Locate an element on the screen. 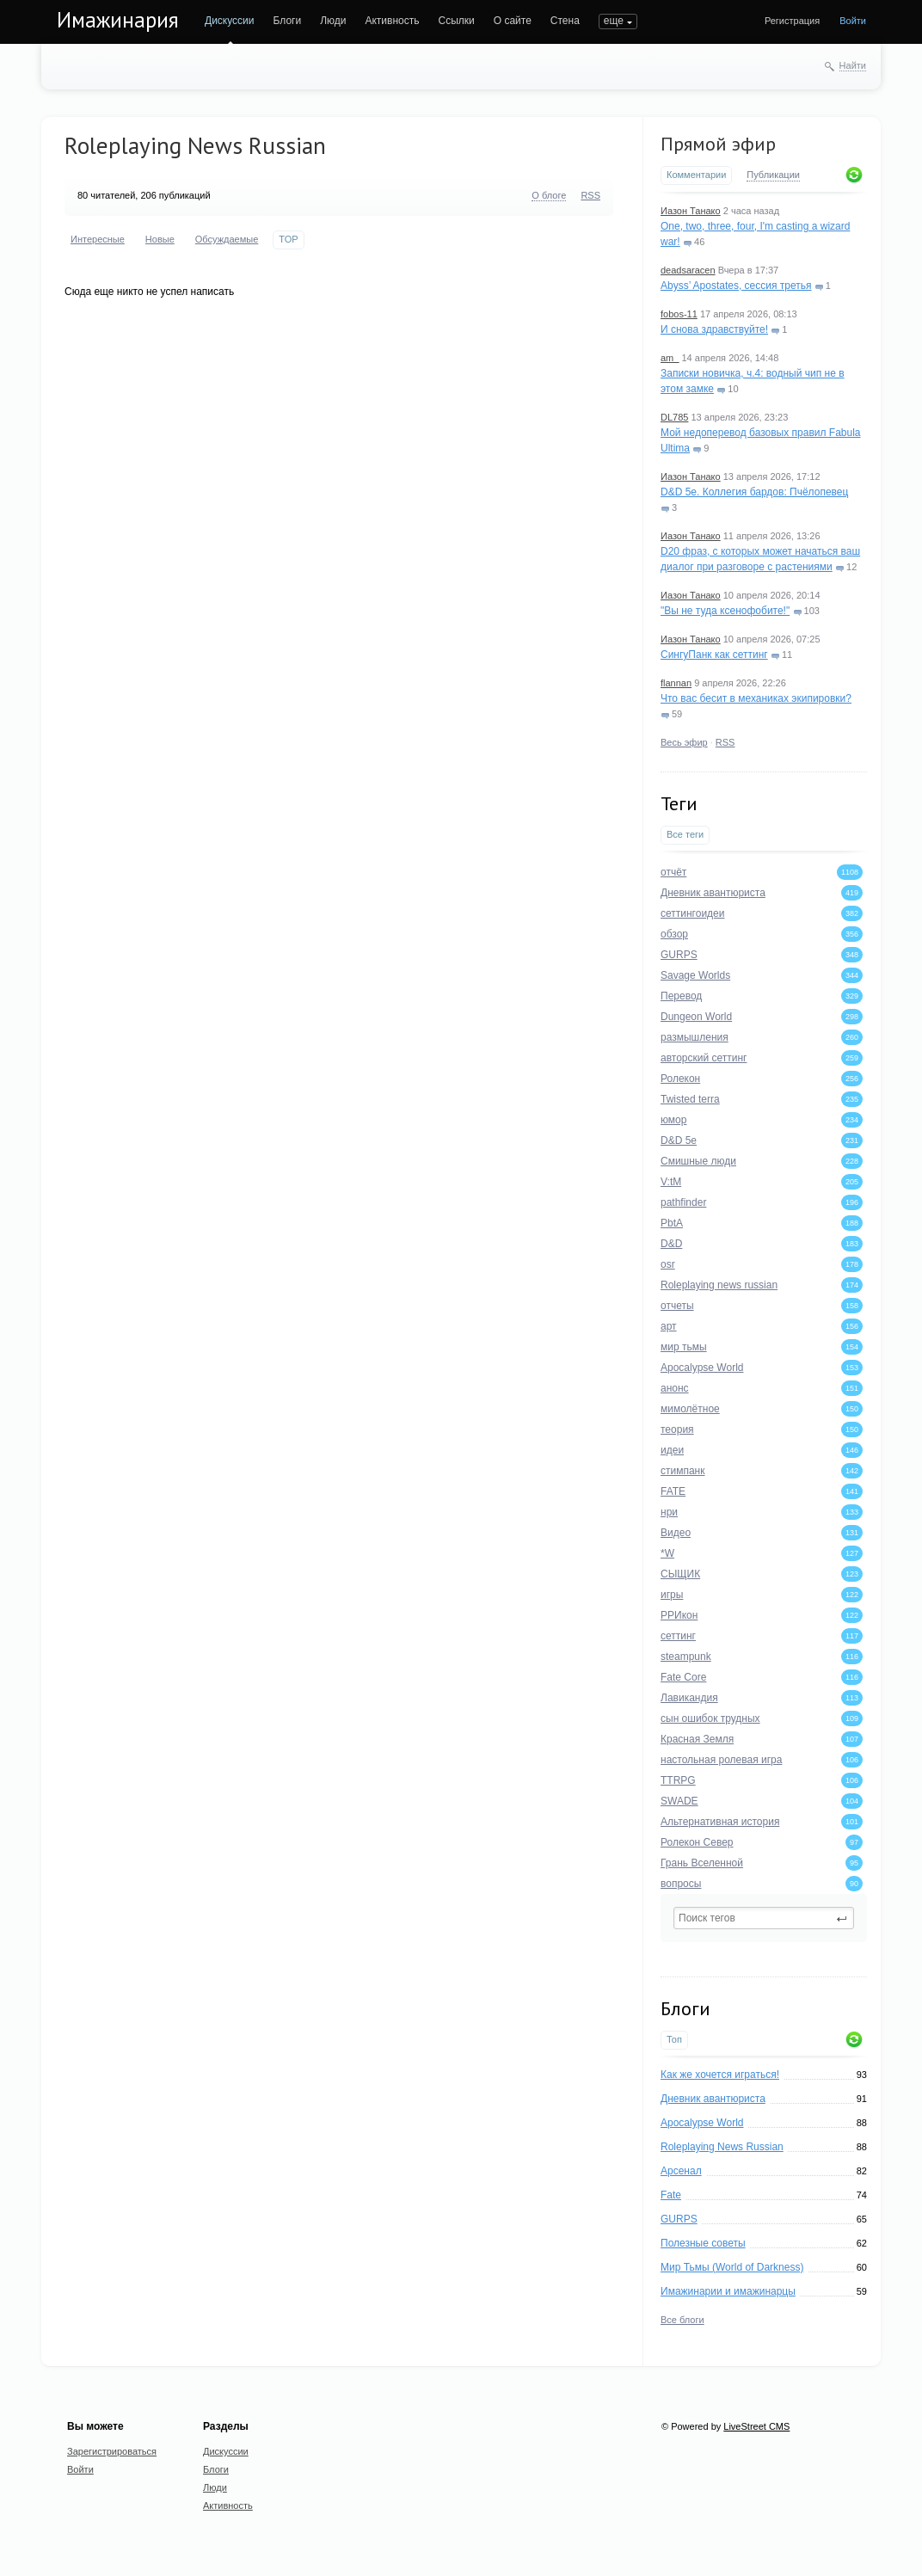 This screenshot has width=922, height=2576. TOP is located at coordinates (288, 239).